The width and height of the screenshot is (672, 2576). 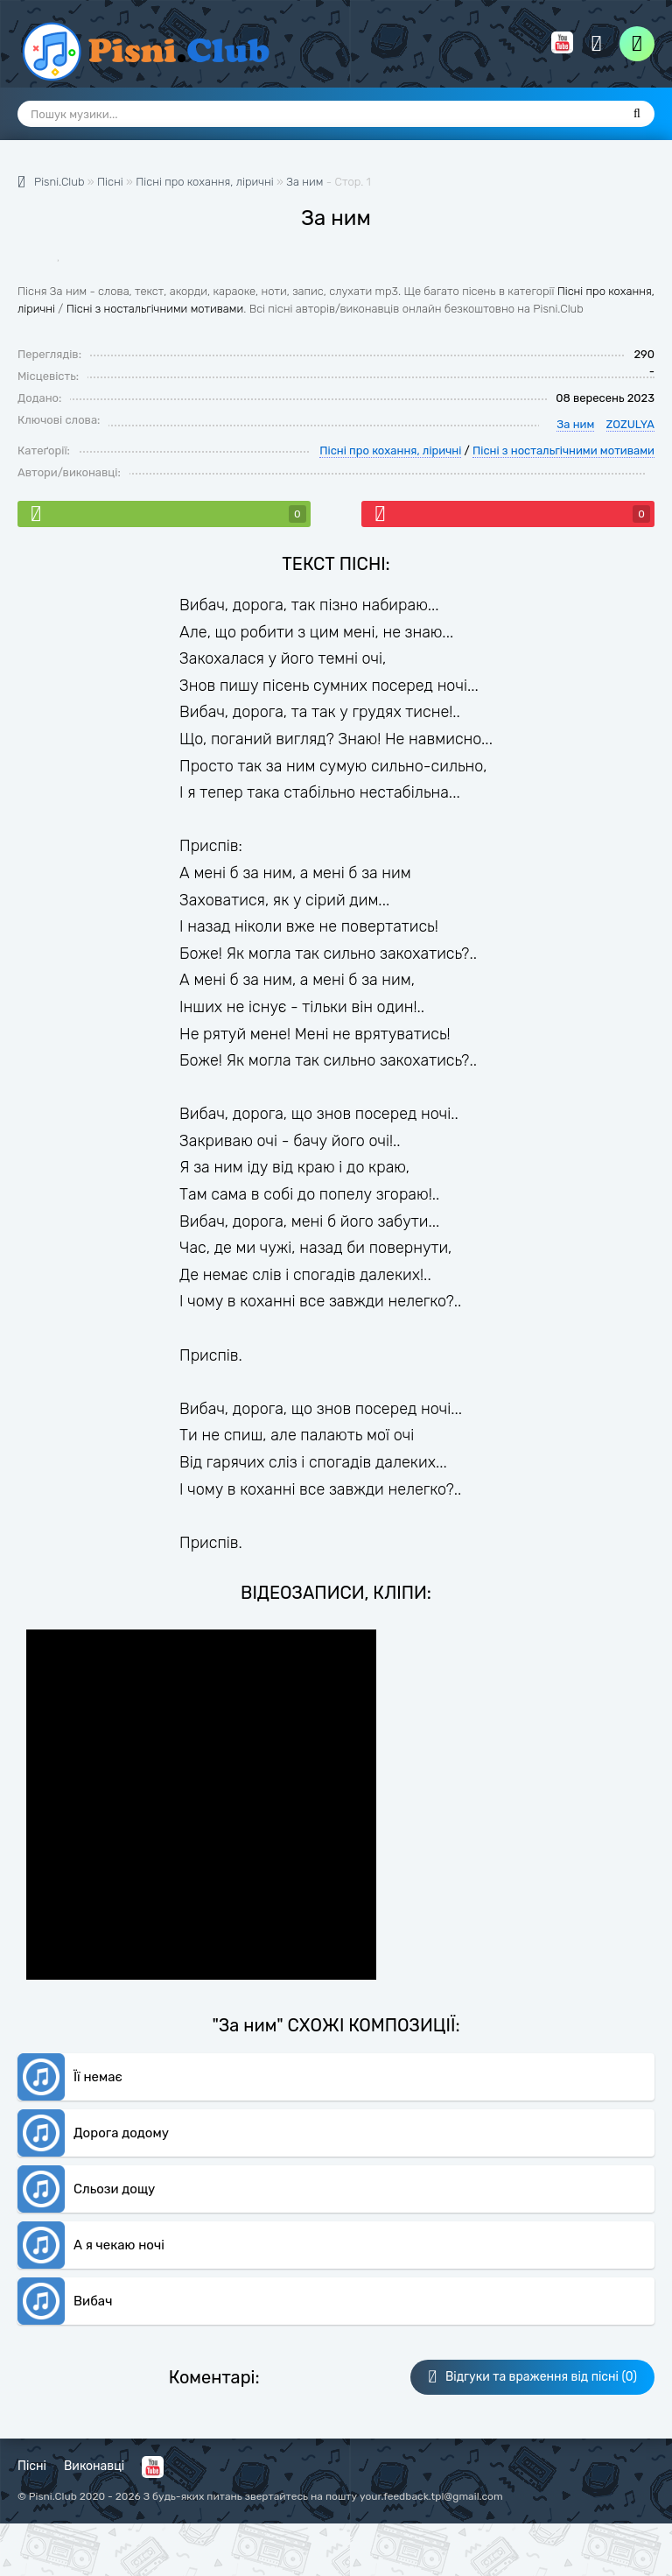 I want to click on Пісні з ностальгічними мотивами, so click(x=155, y=308).